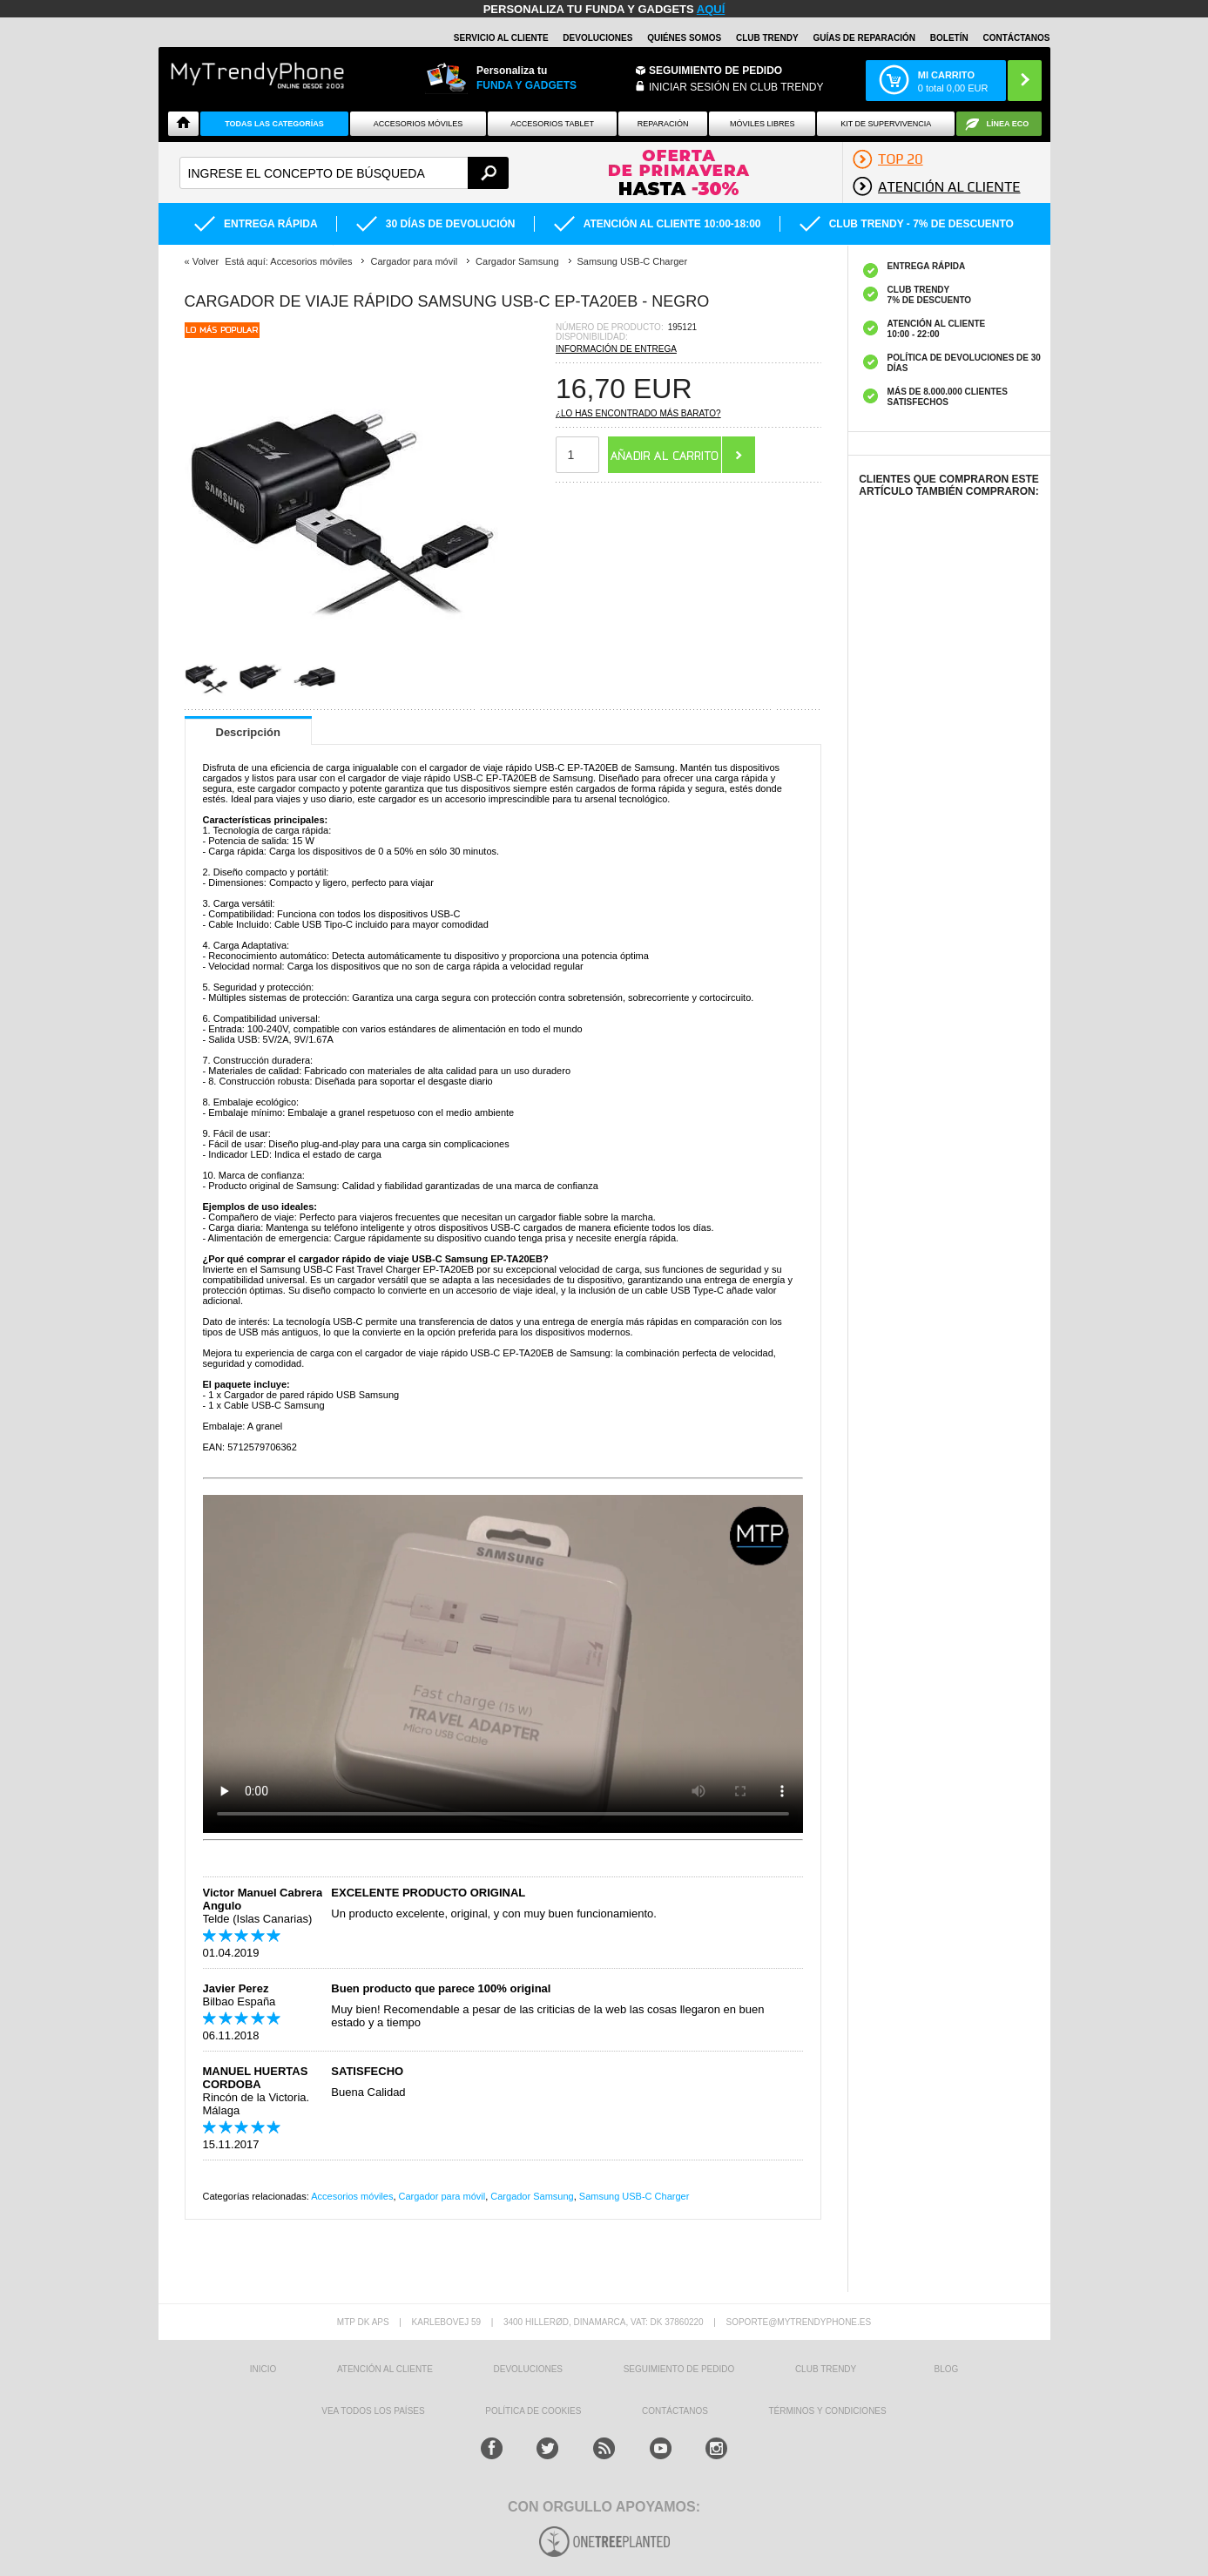  What do you see at coordinates (634, 2196) in the screenshot?
I see `Samsung USB-C Charger` at bounding box center [634, 2196].